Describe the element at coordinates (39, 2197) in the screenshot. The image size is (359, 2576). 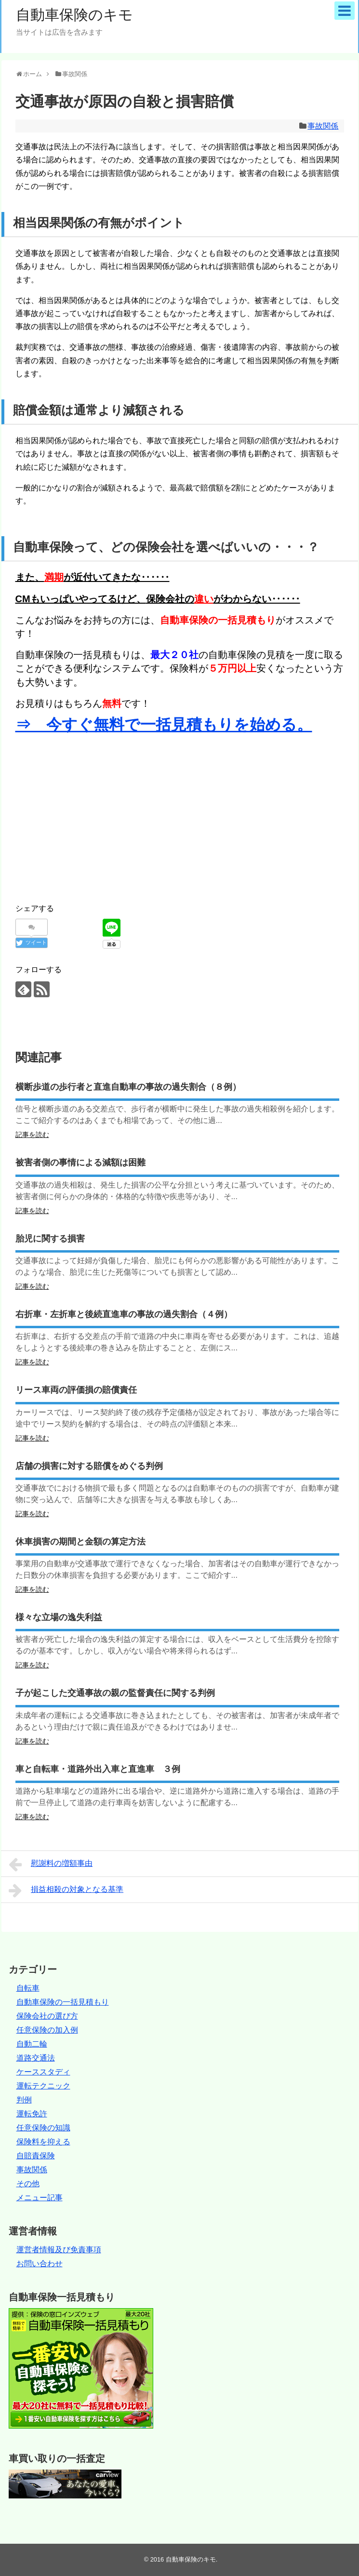
I see `メニュー記事` at that location.